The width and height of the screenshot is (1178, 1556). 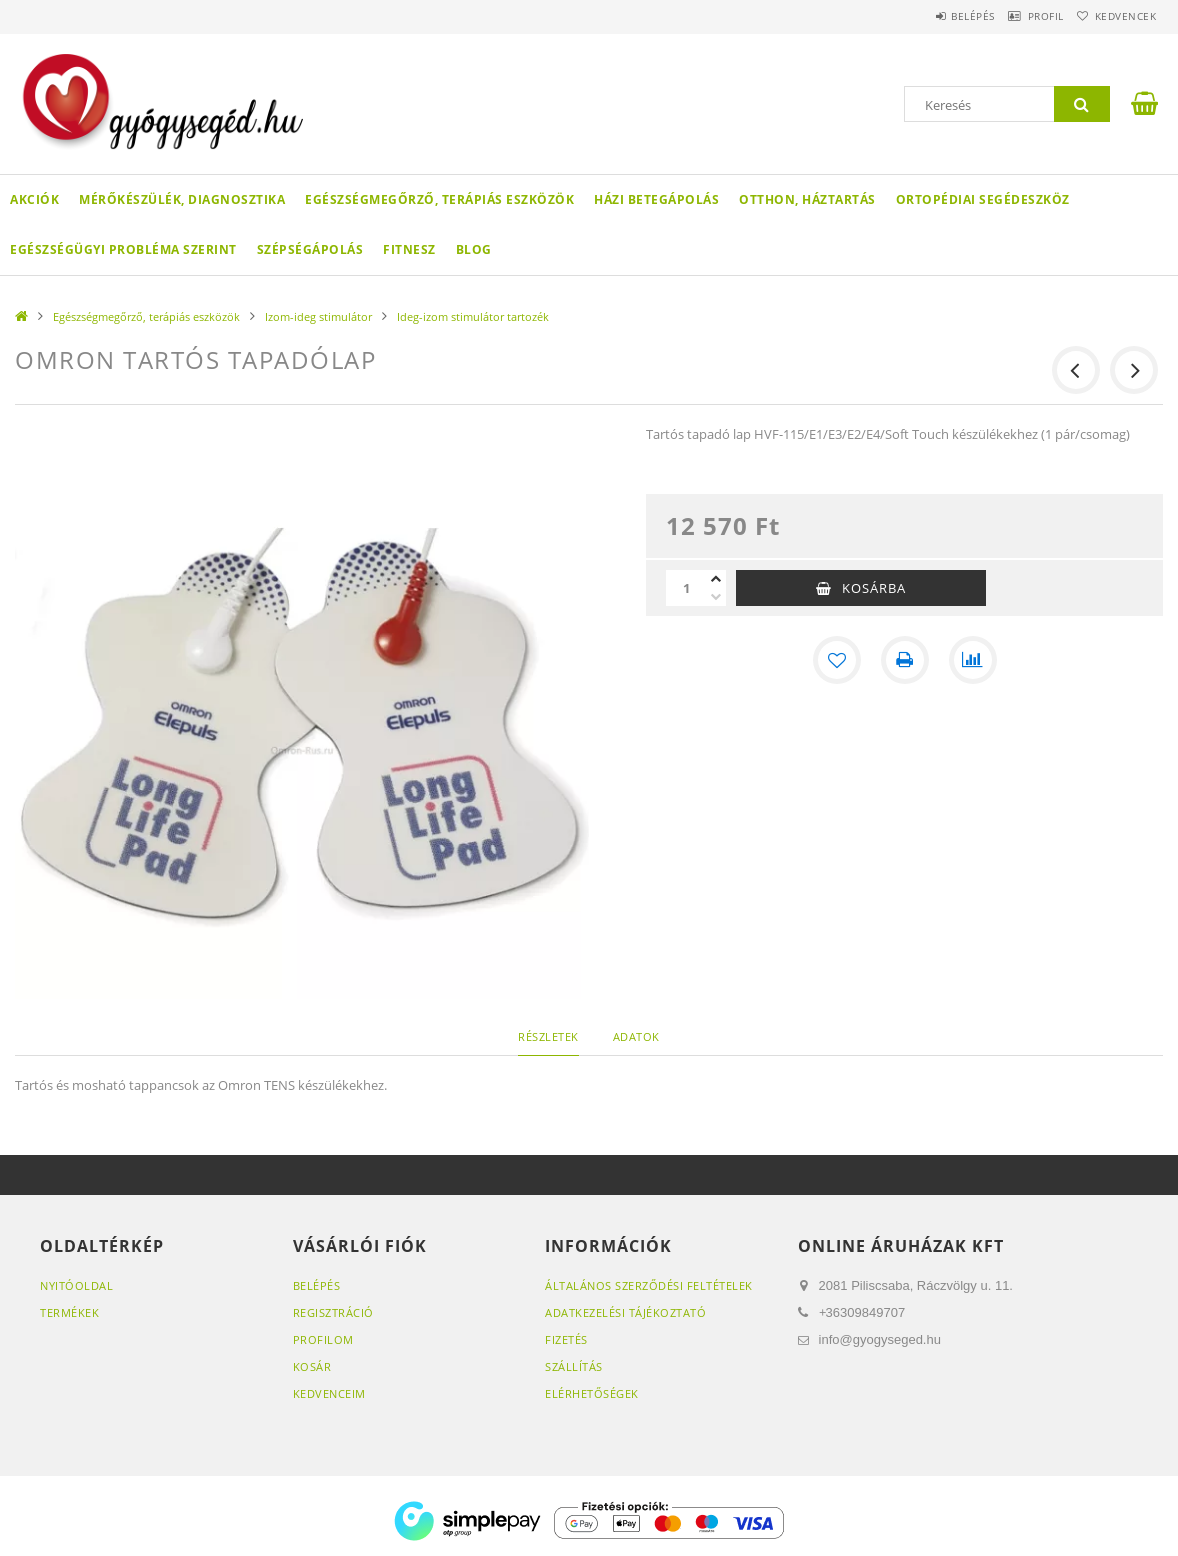 I want to click on Regisztráció, so click(x=333, y=1312).